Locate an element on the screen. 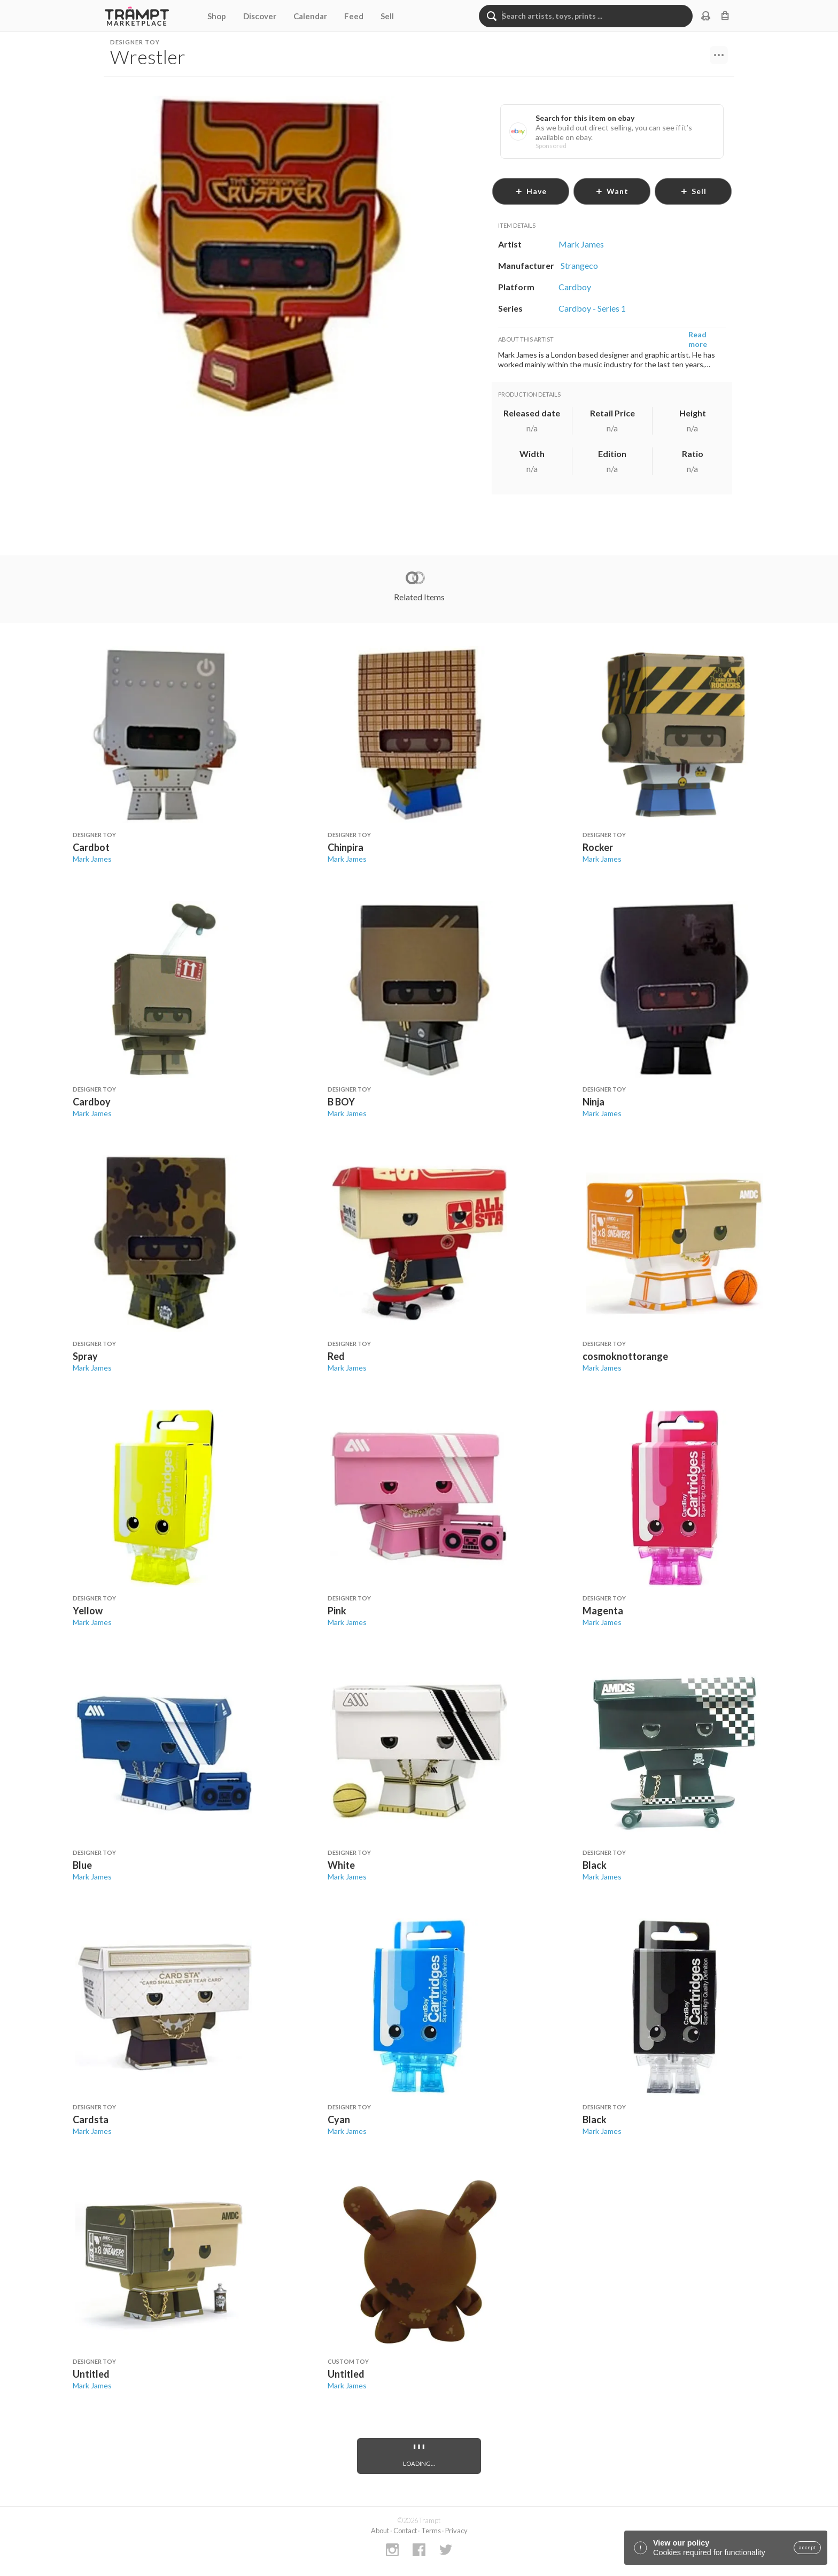 The image size is (838, 2576). B BOY is located at coordinates (341, 1102).